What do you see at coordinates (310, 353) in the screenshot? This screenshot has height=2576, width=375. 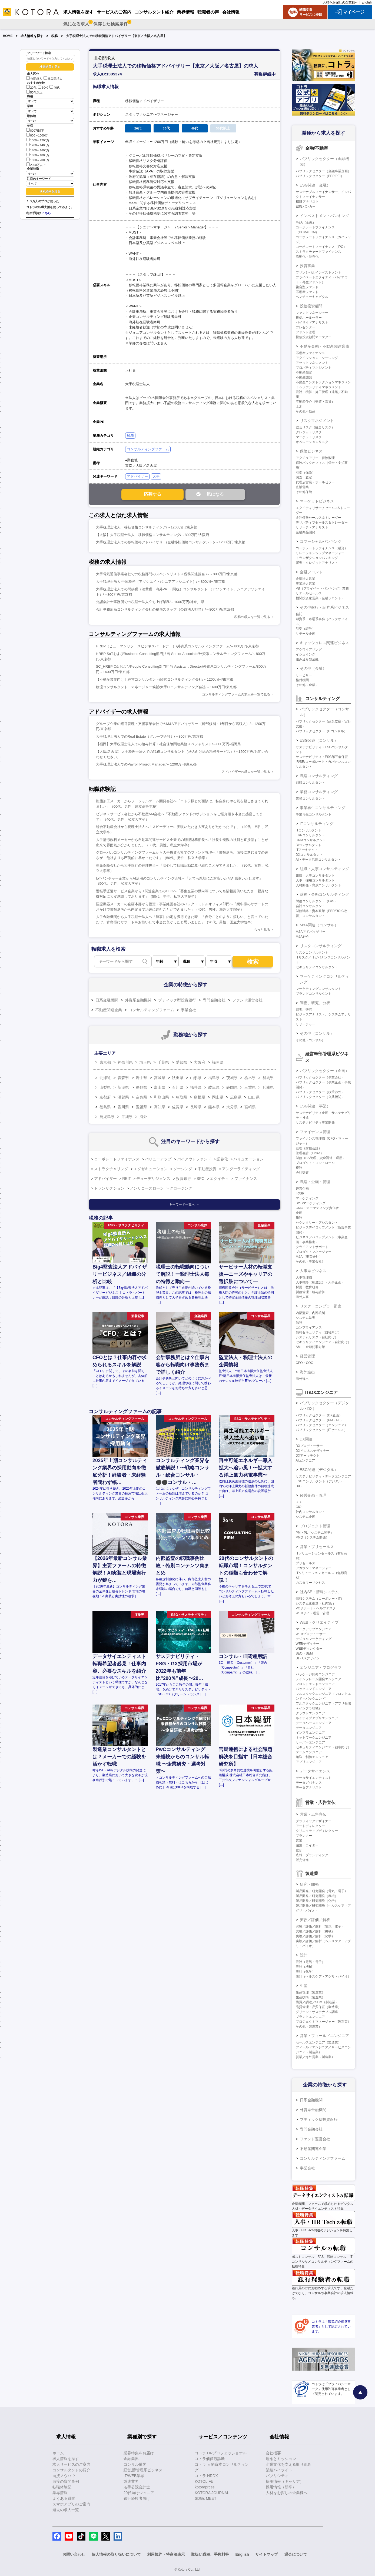 I see `不動産ファイナンス` at bounding box center [310, 353].